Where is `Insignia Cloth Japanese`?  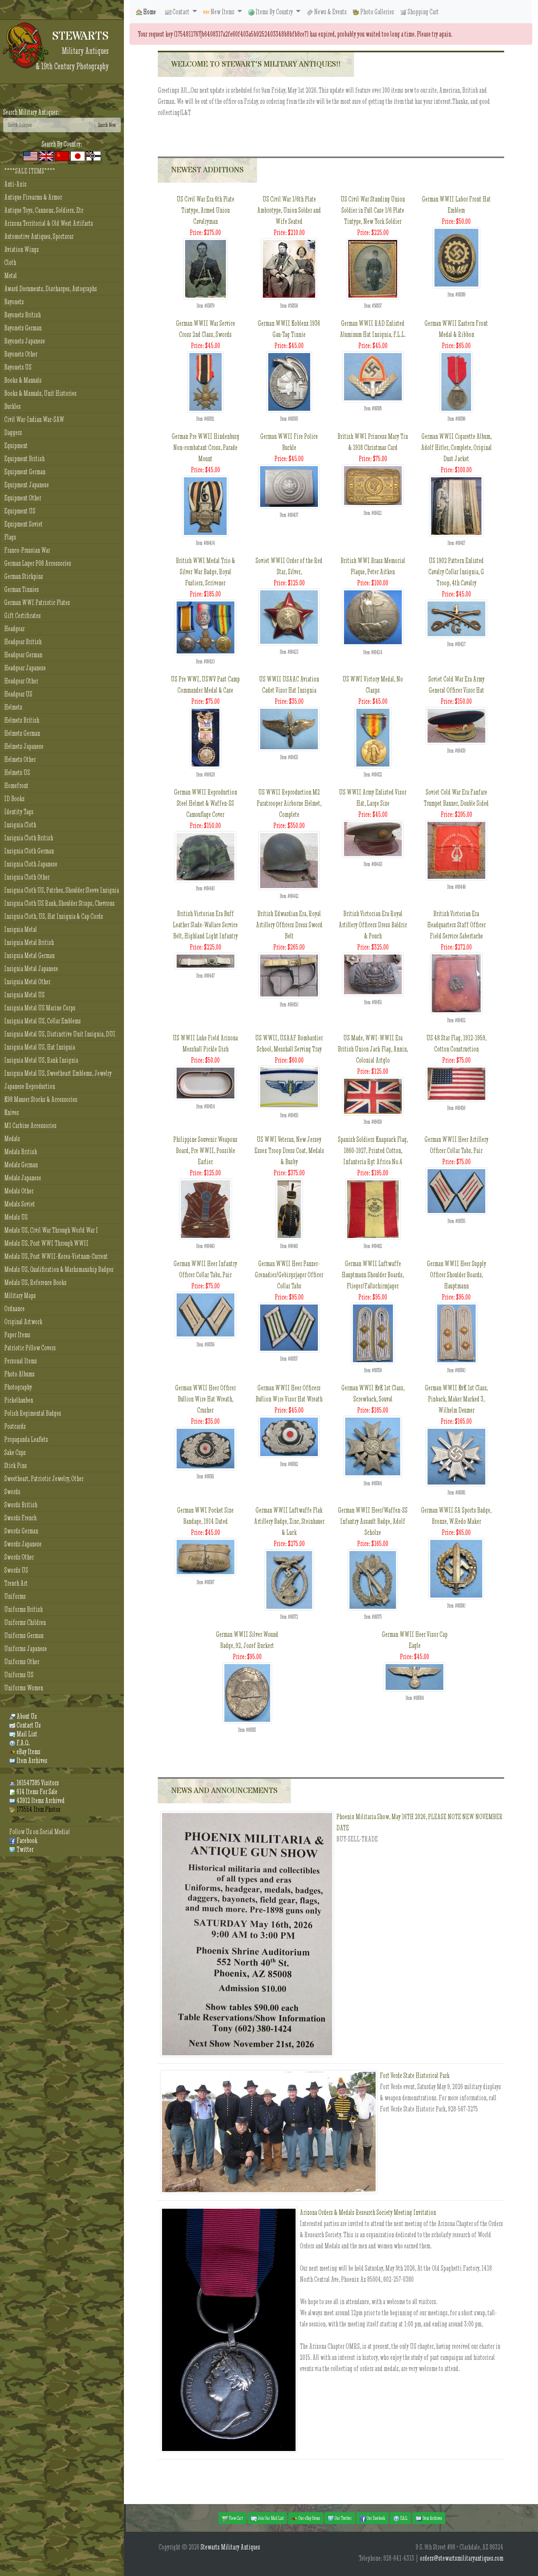 Insignia Cloth Japanese is located at coordinates (30, 864).